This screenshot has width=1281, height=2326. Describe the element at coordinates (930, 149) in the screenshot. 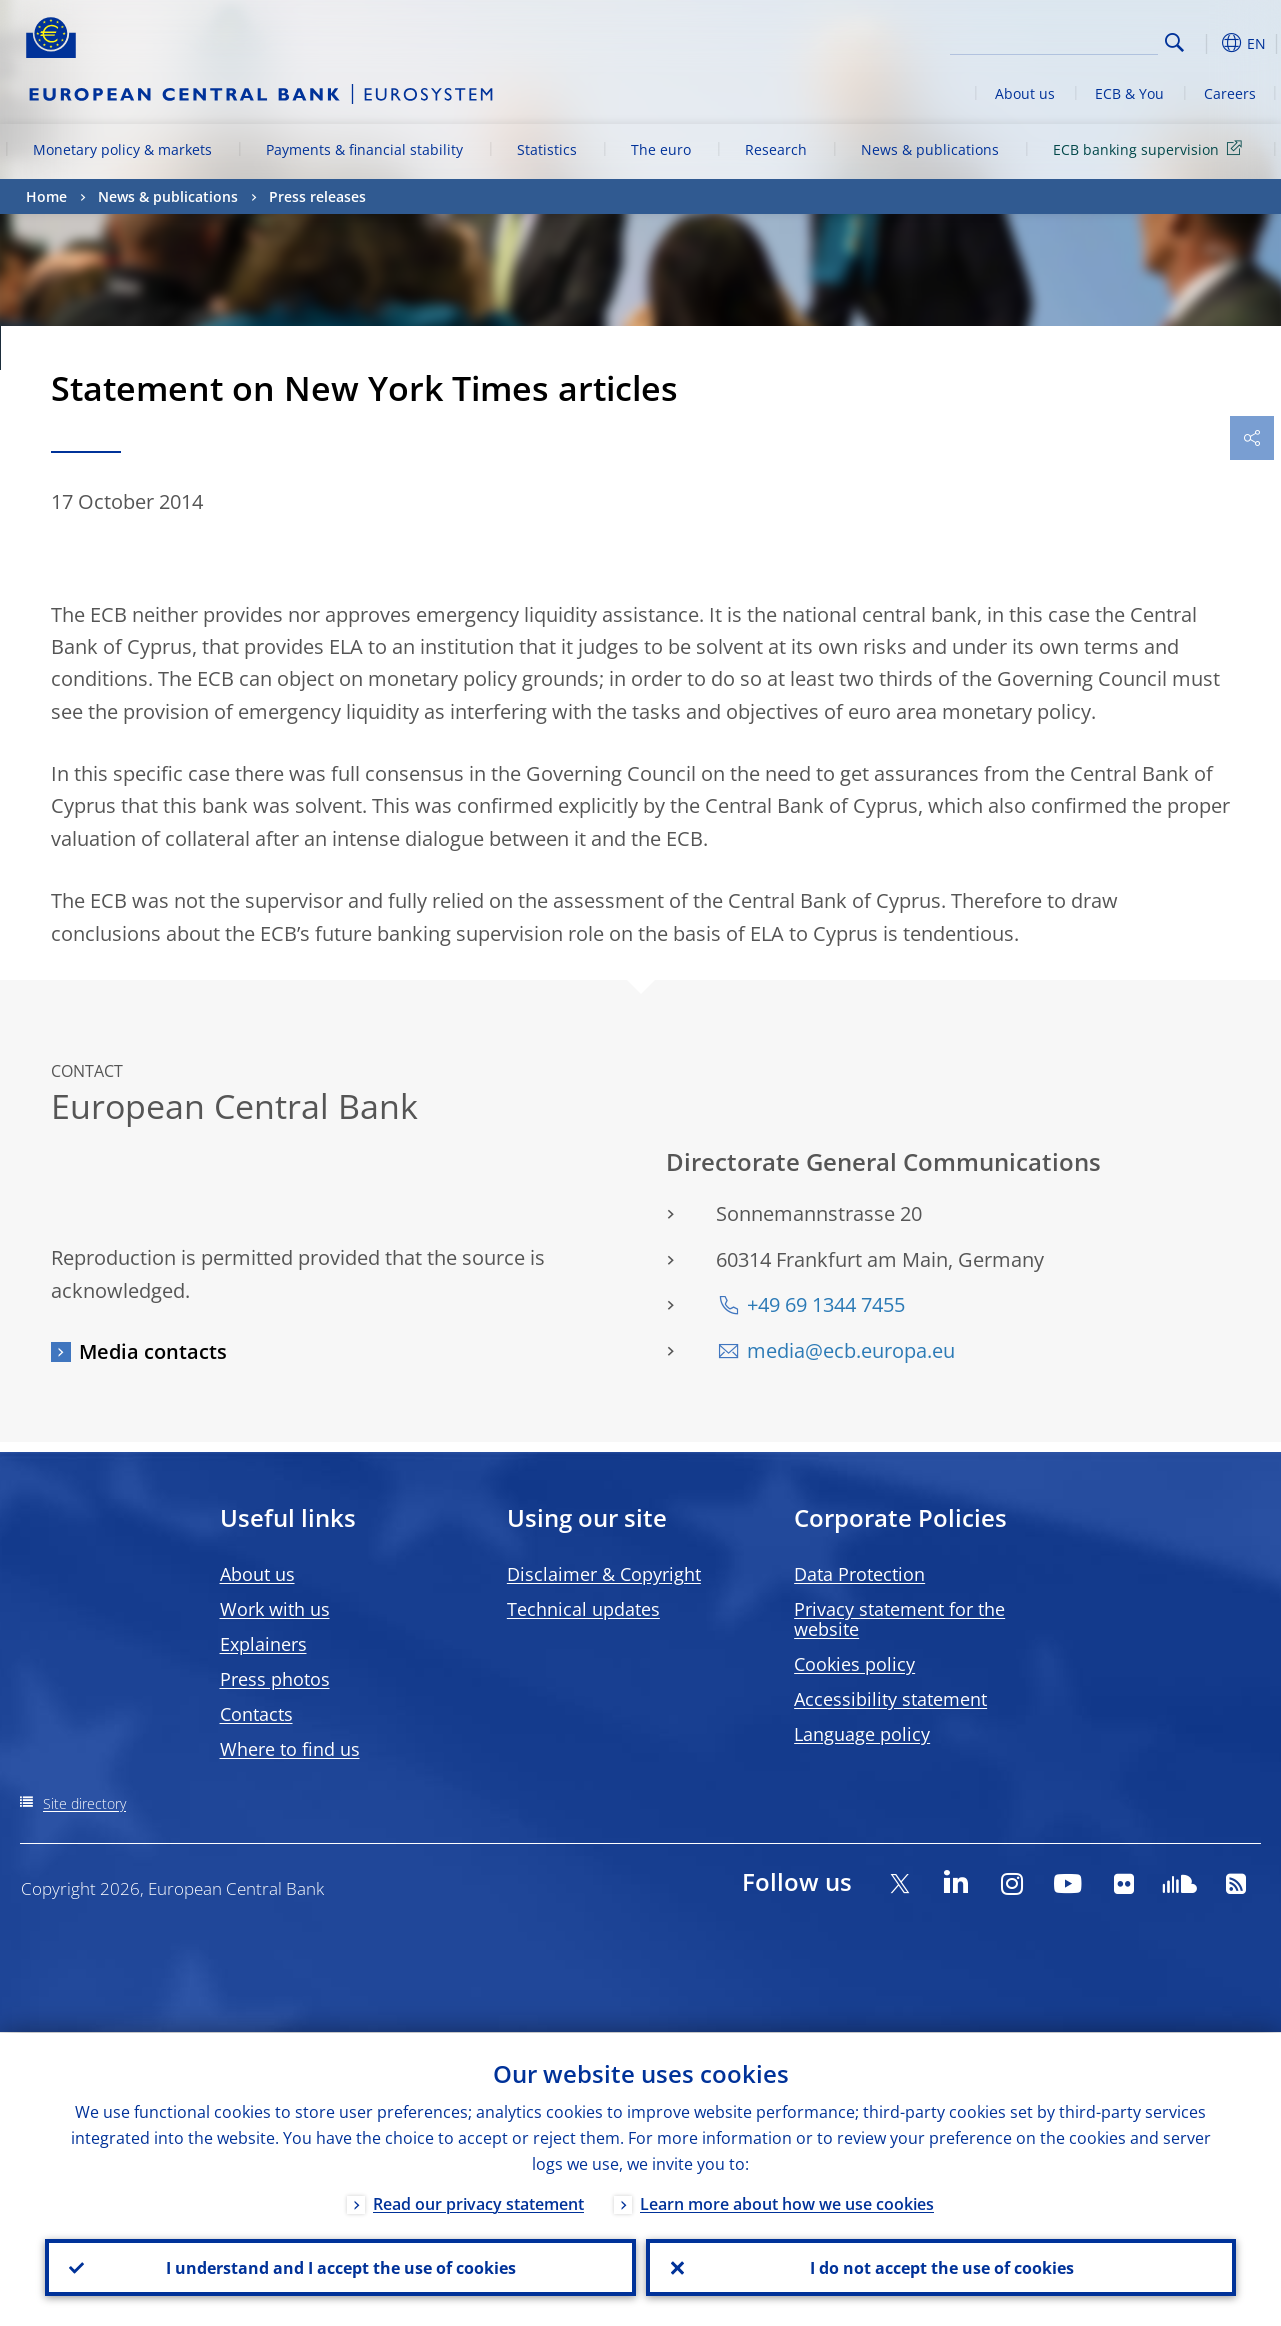

I see `News & publications` at that location.